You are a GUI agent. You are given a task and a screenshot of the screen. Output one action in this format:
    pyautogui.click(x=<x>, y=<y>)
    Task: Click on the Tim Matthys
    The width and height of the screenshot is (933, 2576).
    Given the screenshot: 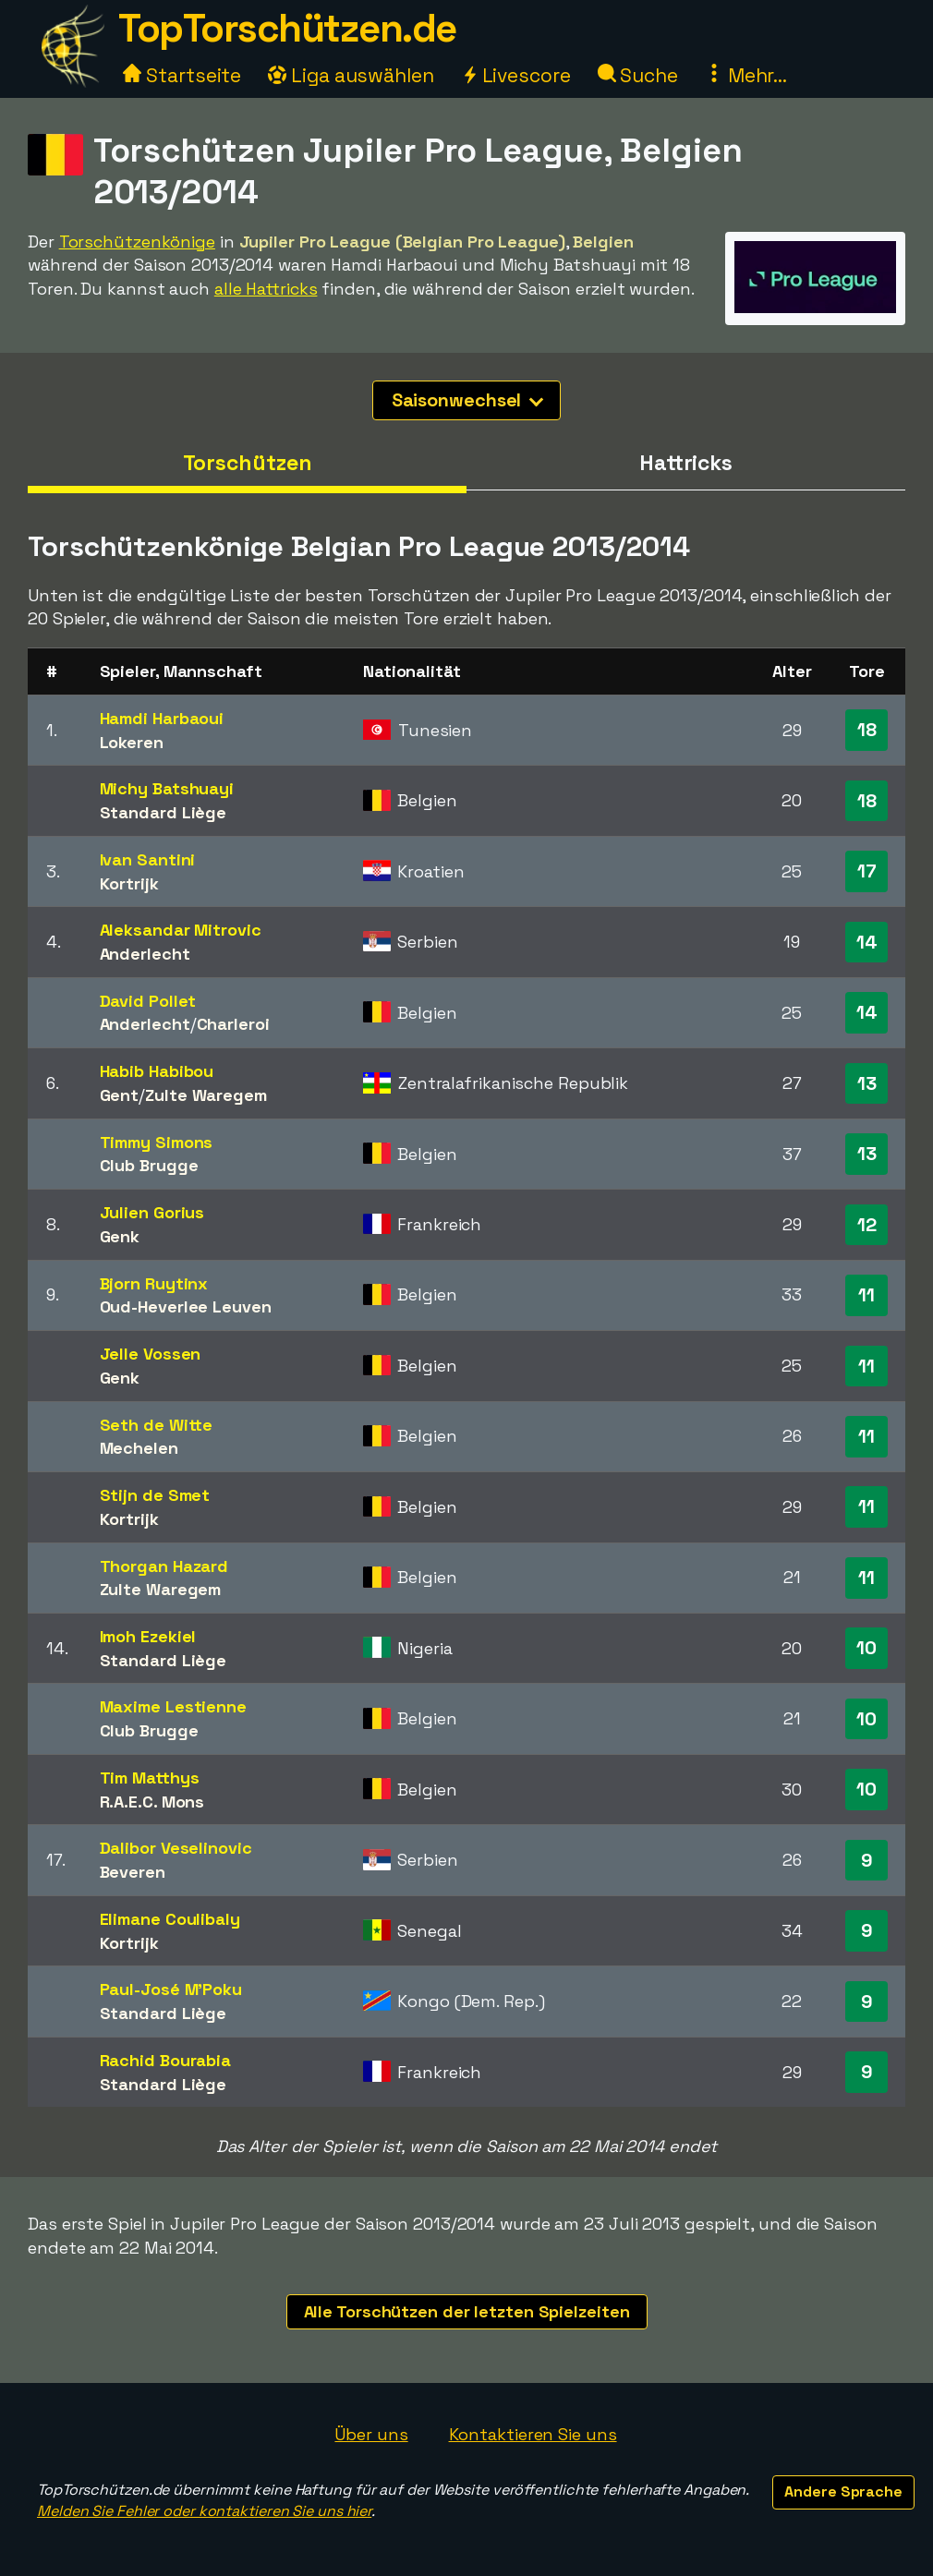 What is the action you would take?
    pyautogui.click(x=150, y=1777)
    